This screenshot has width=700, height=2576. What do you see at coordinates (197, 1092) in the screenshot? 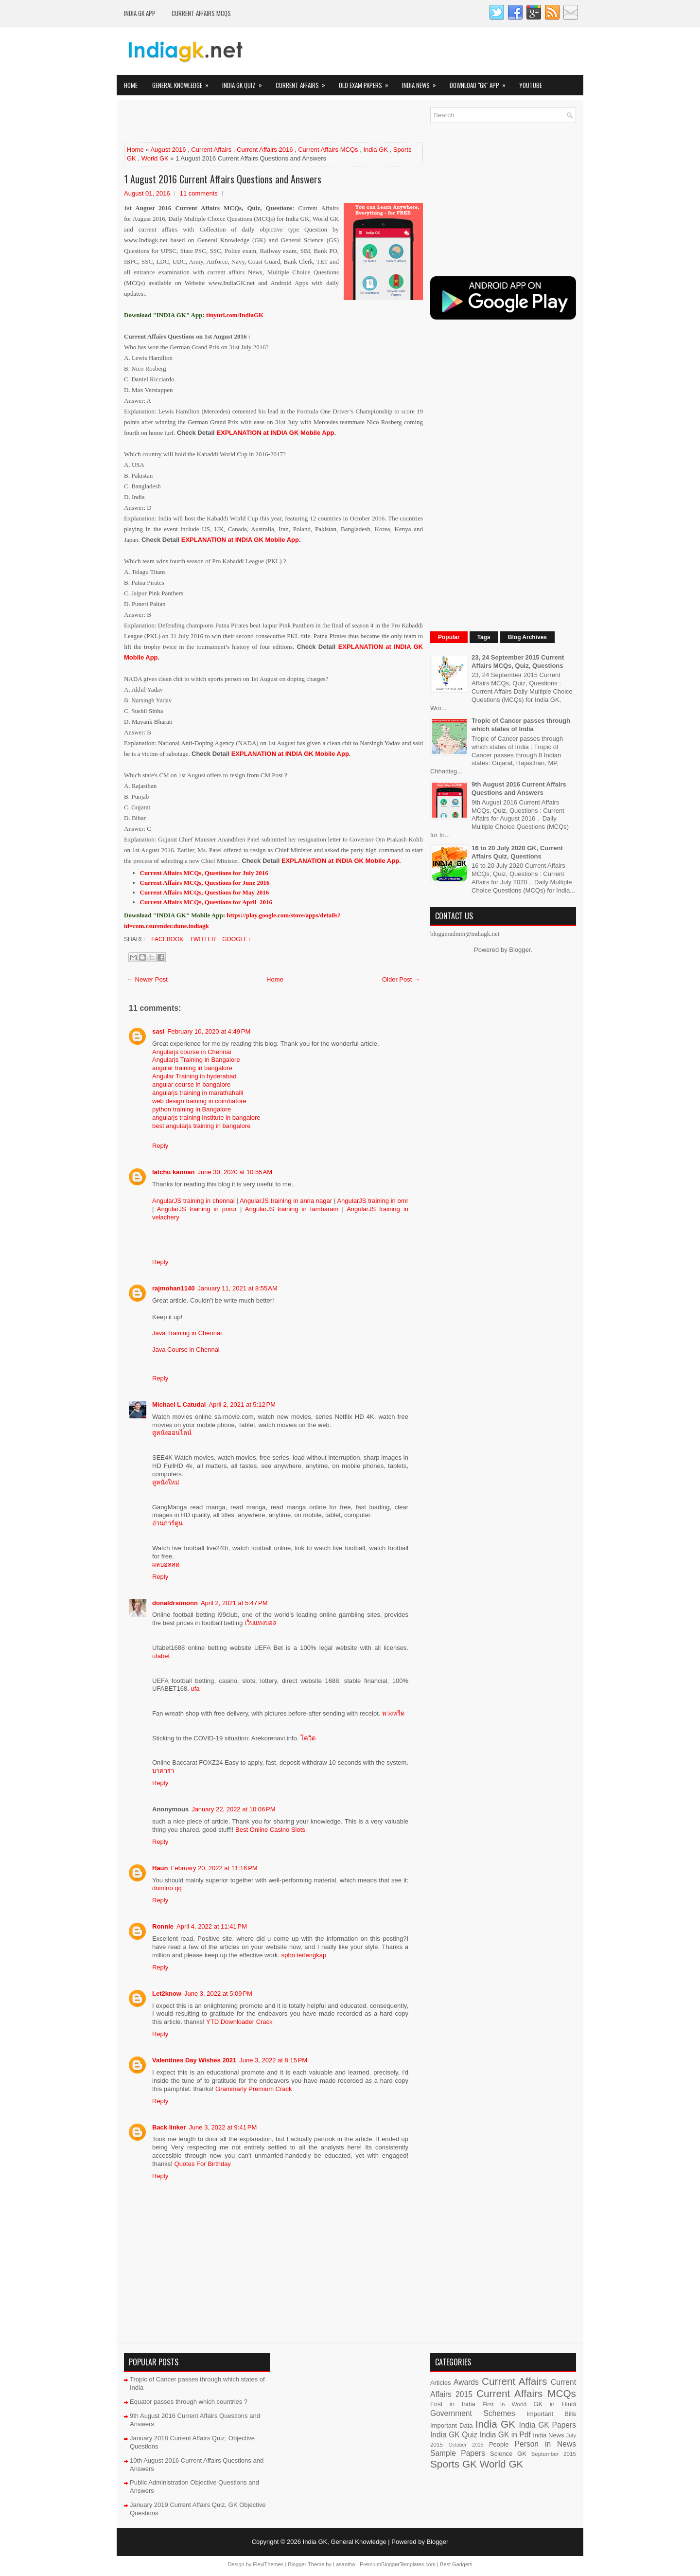
I see `angularjs training in marathahalli` at bounding box center [197, 1092].